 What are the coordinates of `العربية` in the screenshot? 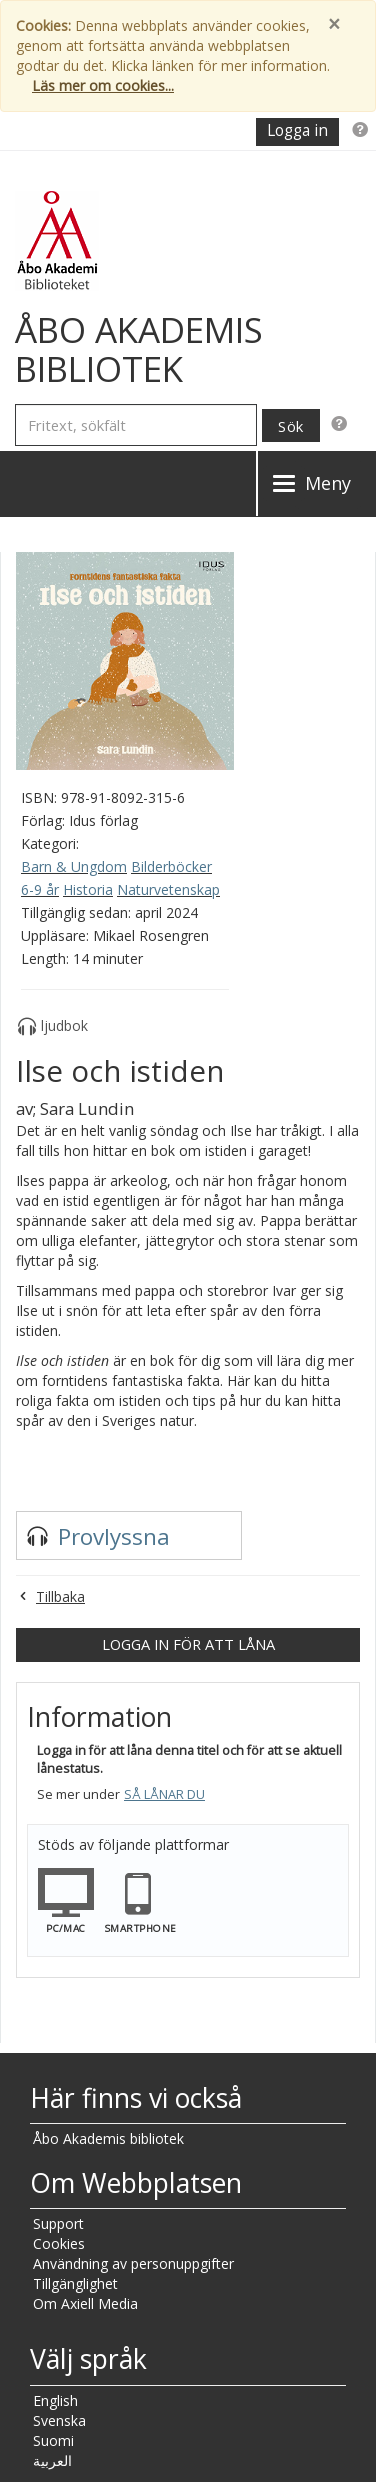 It's located at (52, 2460).